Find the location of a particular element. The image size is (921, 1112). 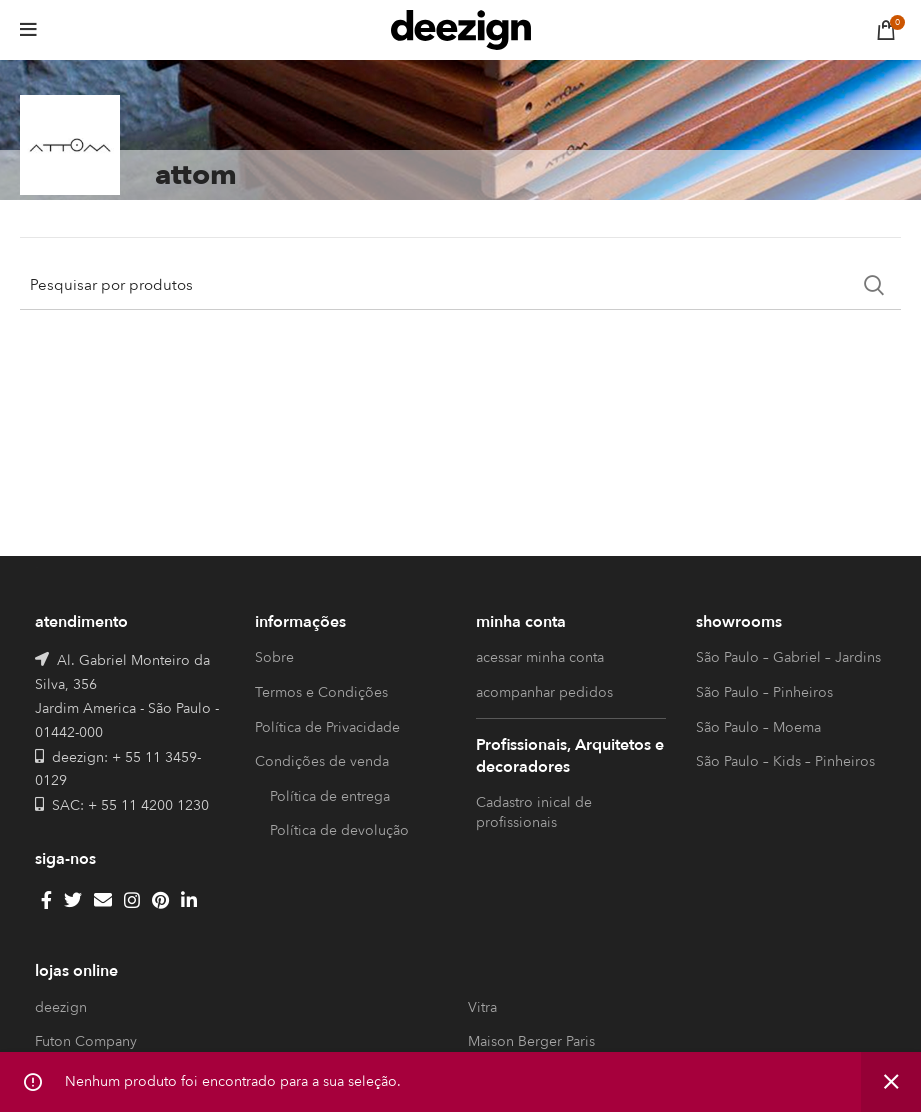

São Paulo – Pinheiros is located at coordinates (764, 692).